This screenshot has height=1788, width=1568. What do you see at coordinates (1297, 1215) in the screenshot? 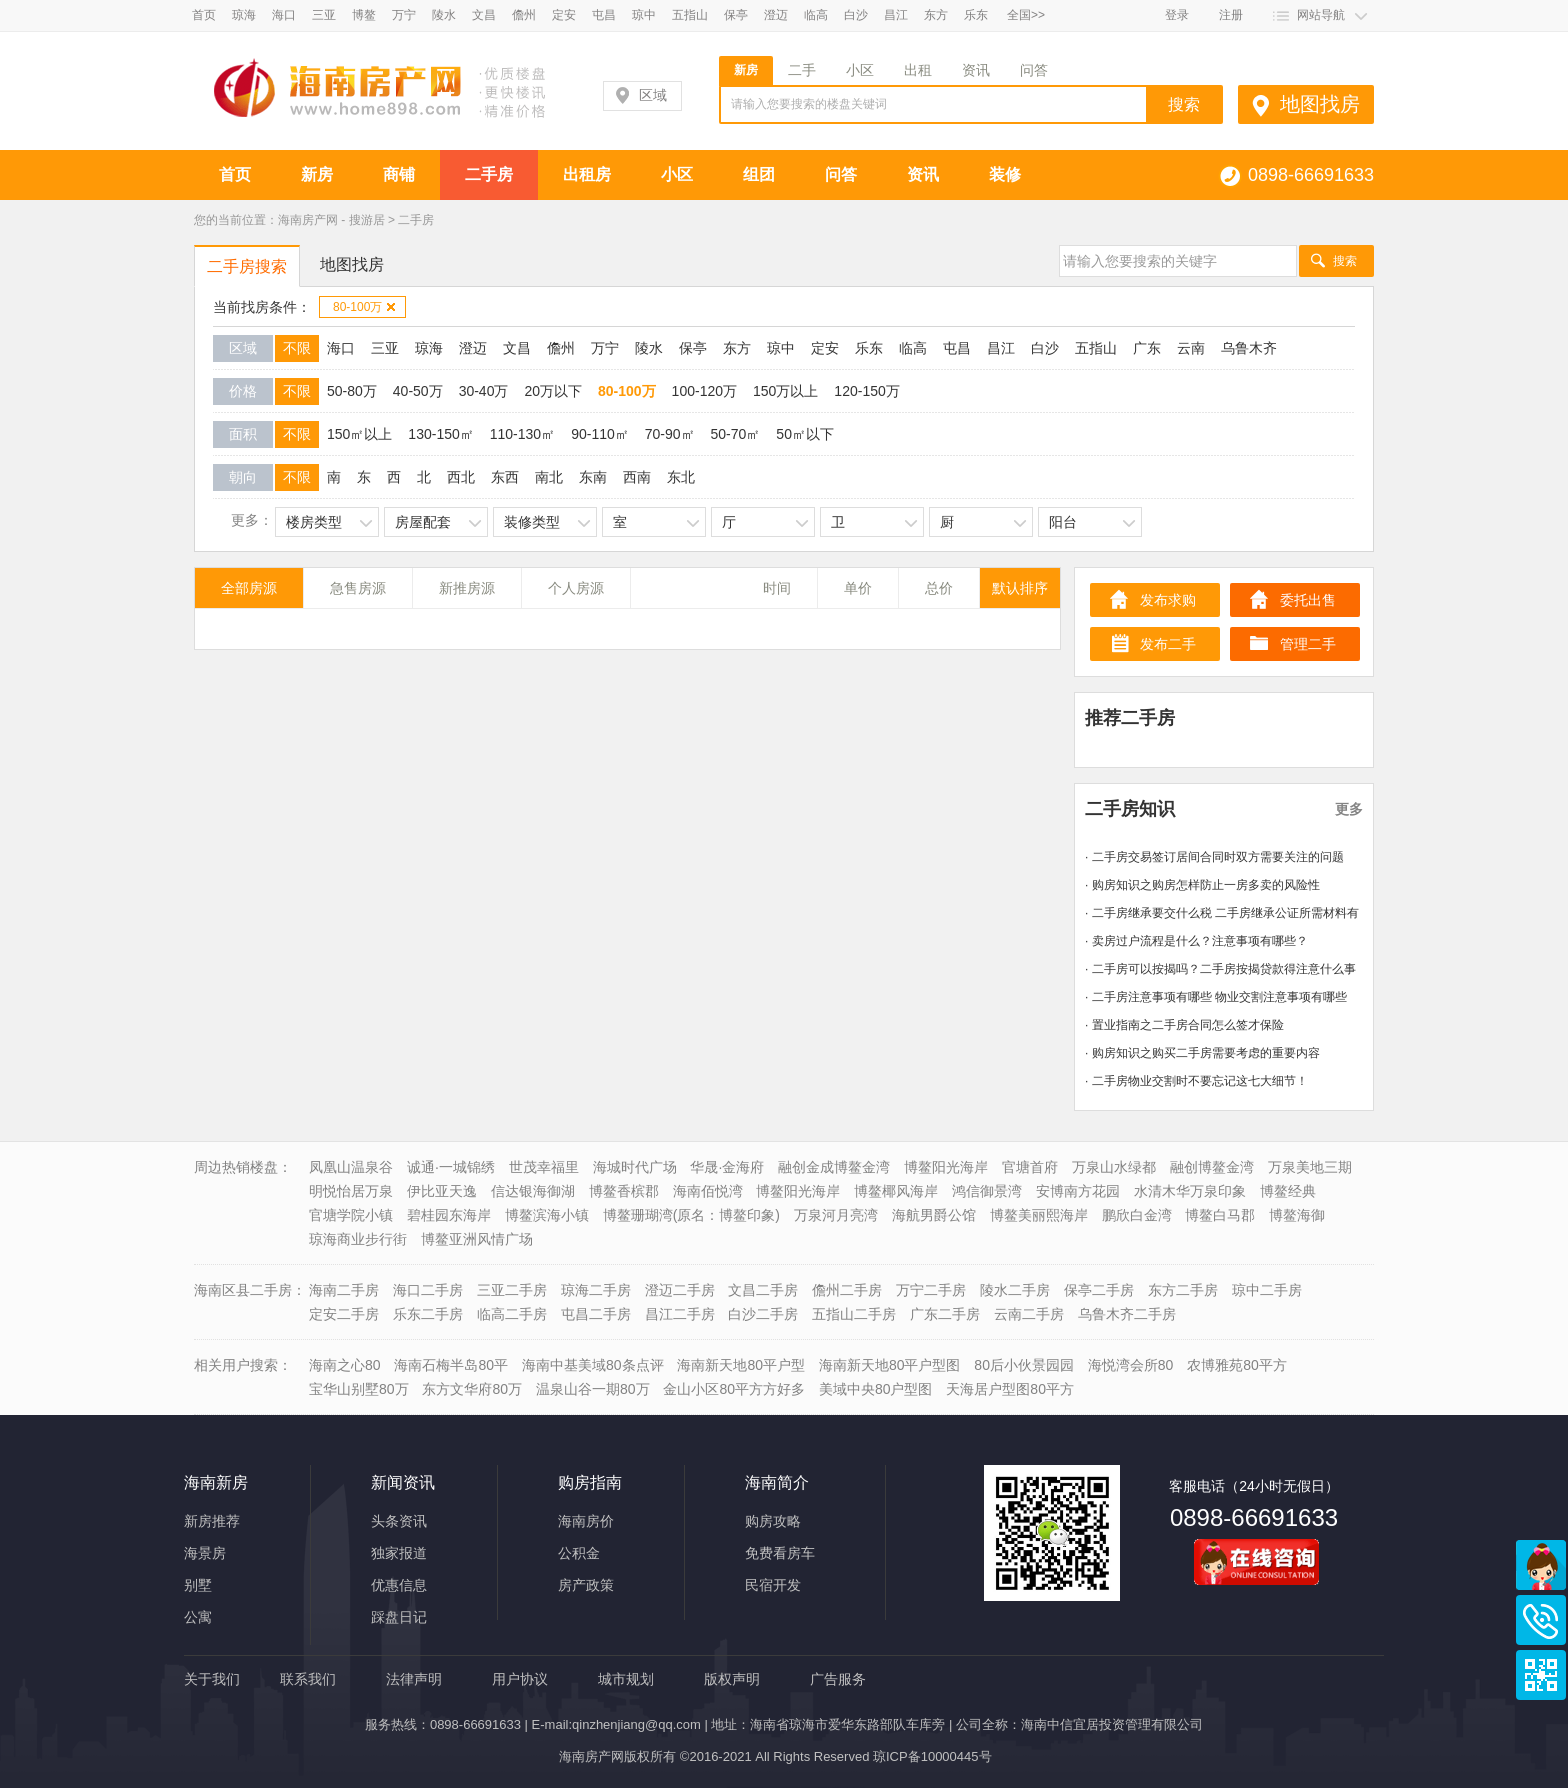
I see `博鳌海御` at bounding box center [1297, 1215].